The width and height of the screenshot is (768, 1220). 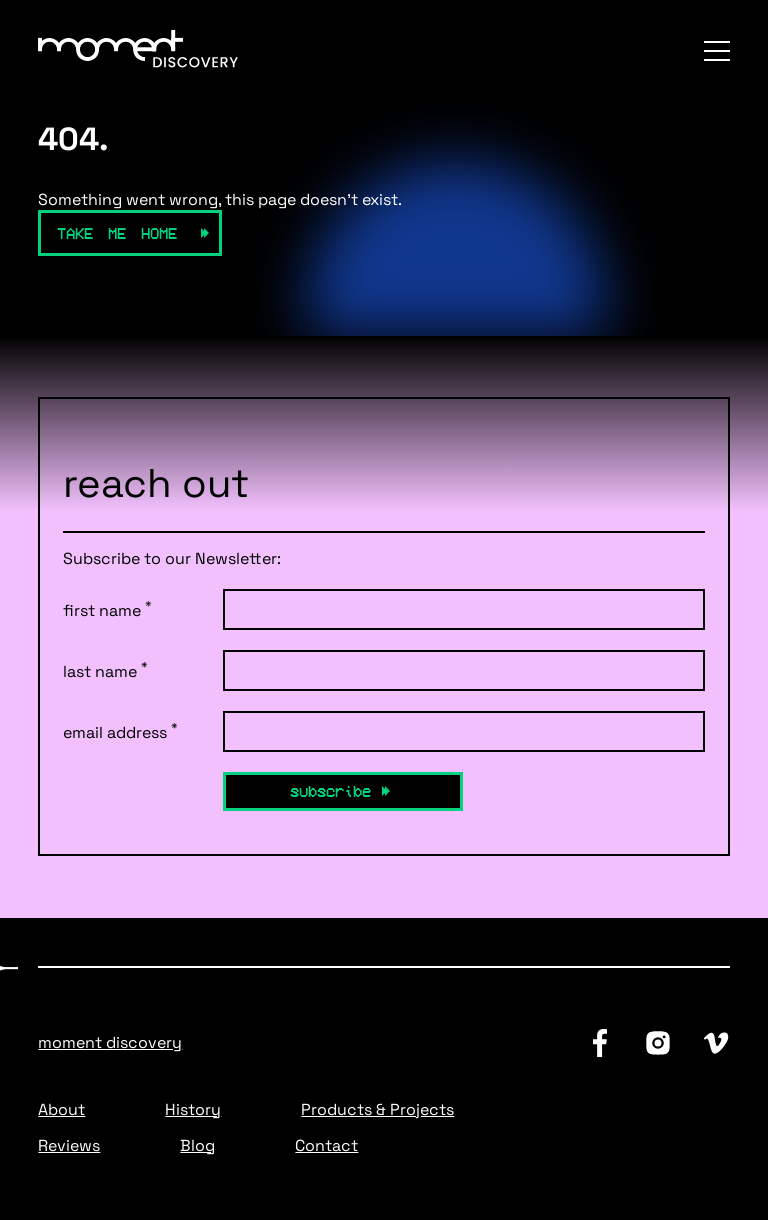 What do you see at coordinates (107, 609) in the screenshot?
I see `first name` at bounding box center [107, 609].